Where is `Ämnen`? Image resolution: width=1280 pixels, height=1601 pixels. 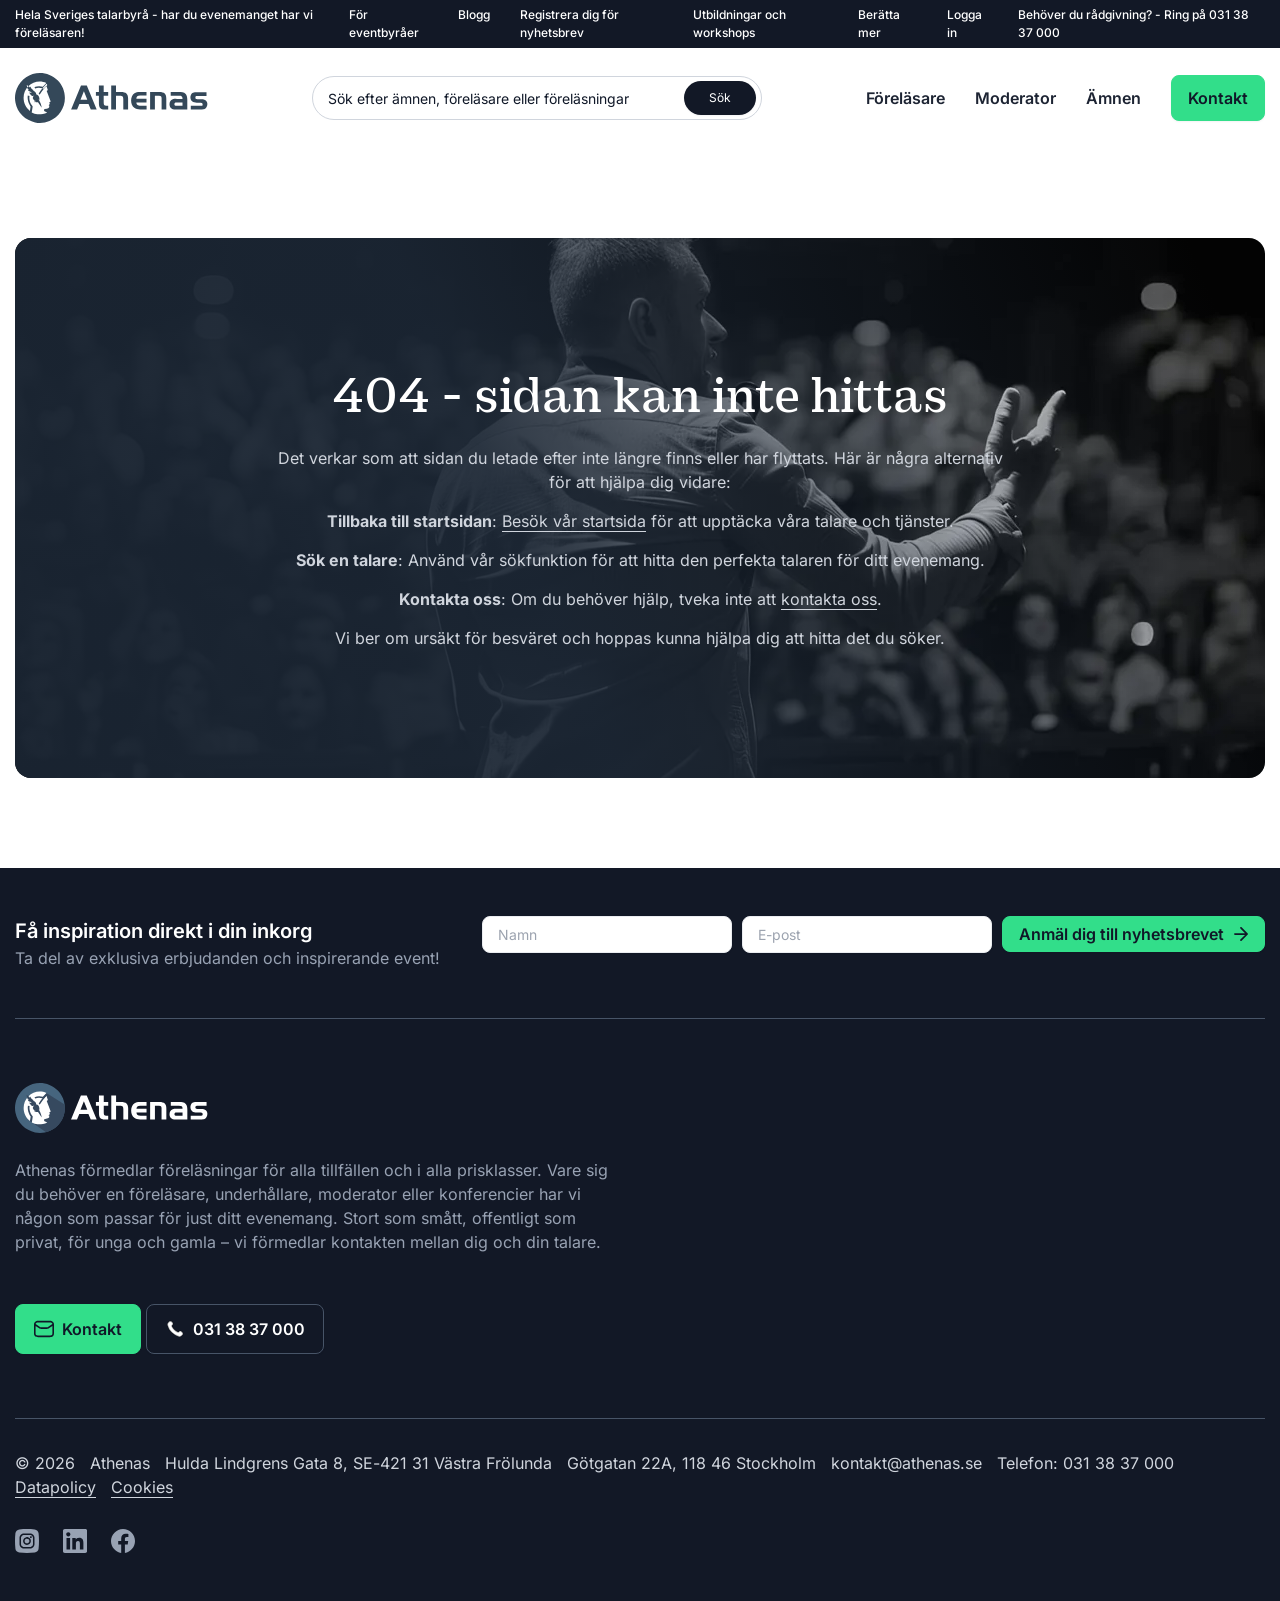 Ämnen is located at coordinates (1113, 98).